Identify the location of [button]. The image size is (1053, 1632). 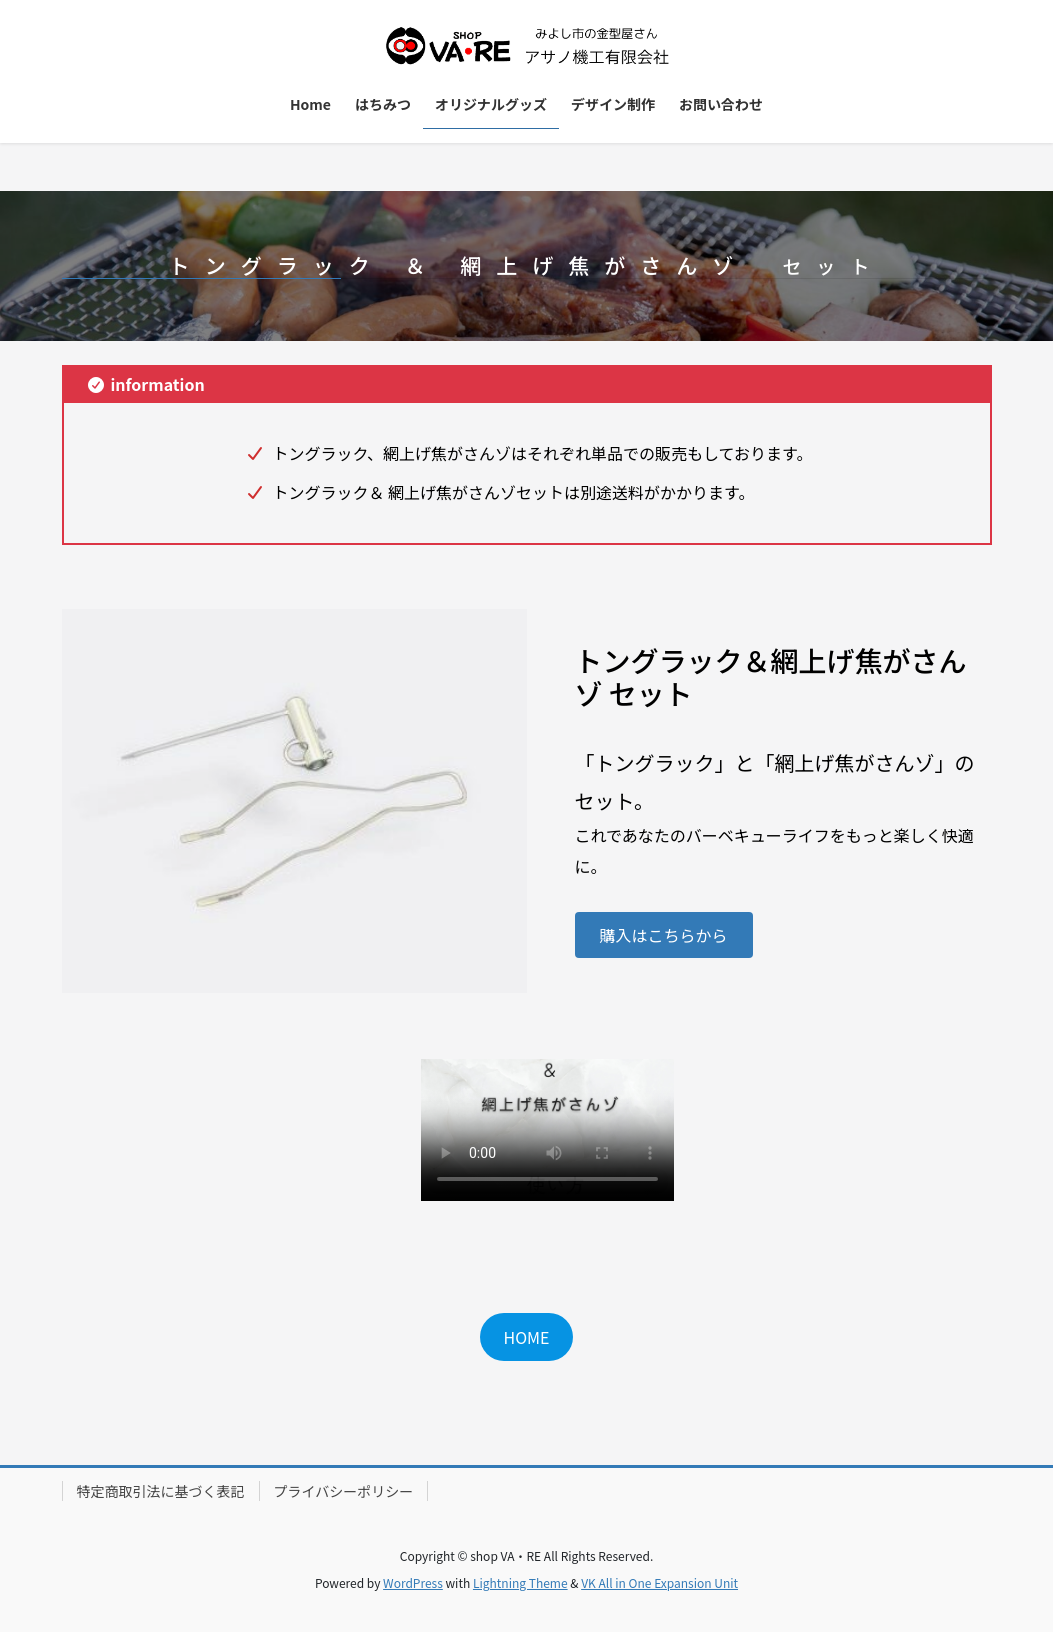
(664, 934).